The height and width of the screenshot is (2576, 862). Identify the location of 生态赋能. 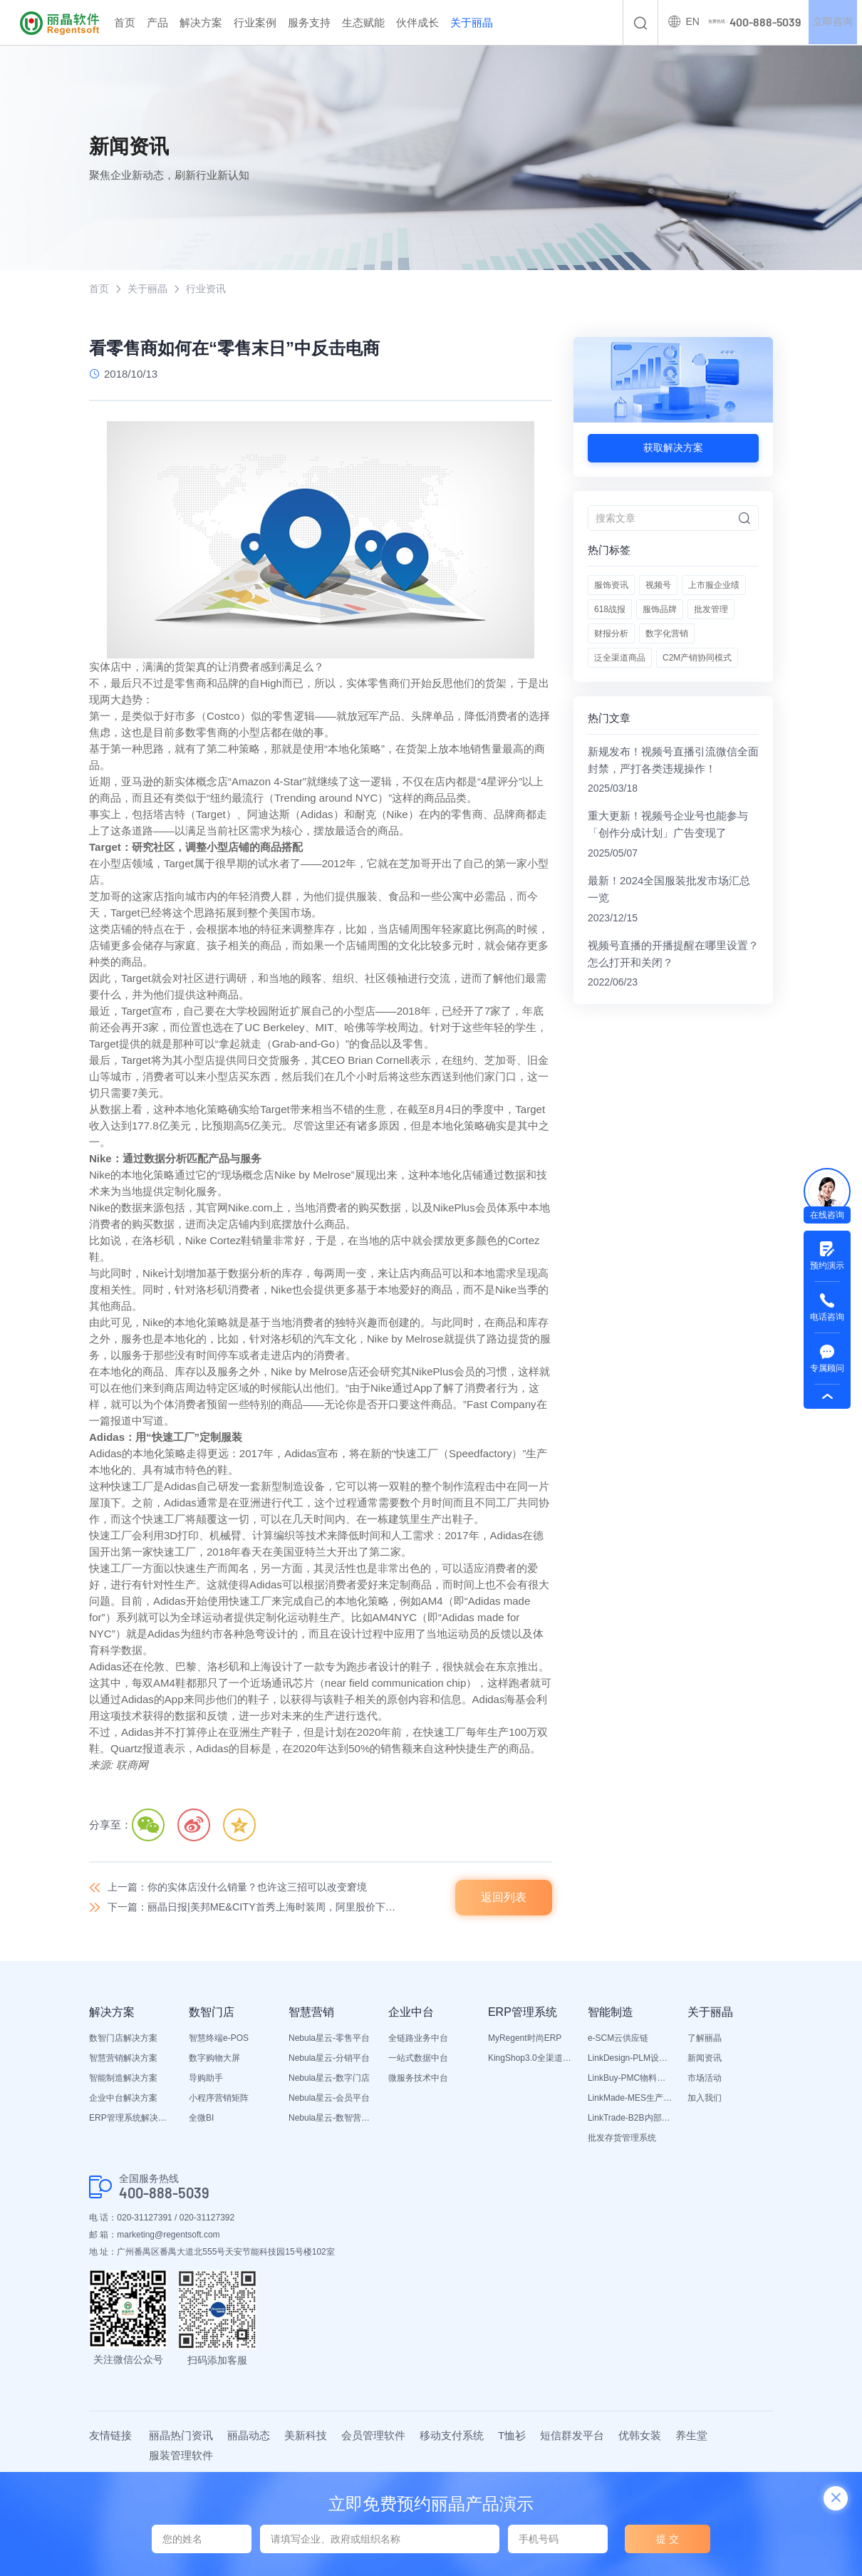
(363, 22).